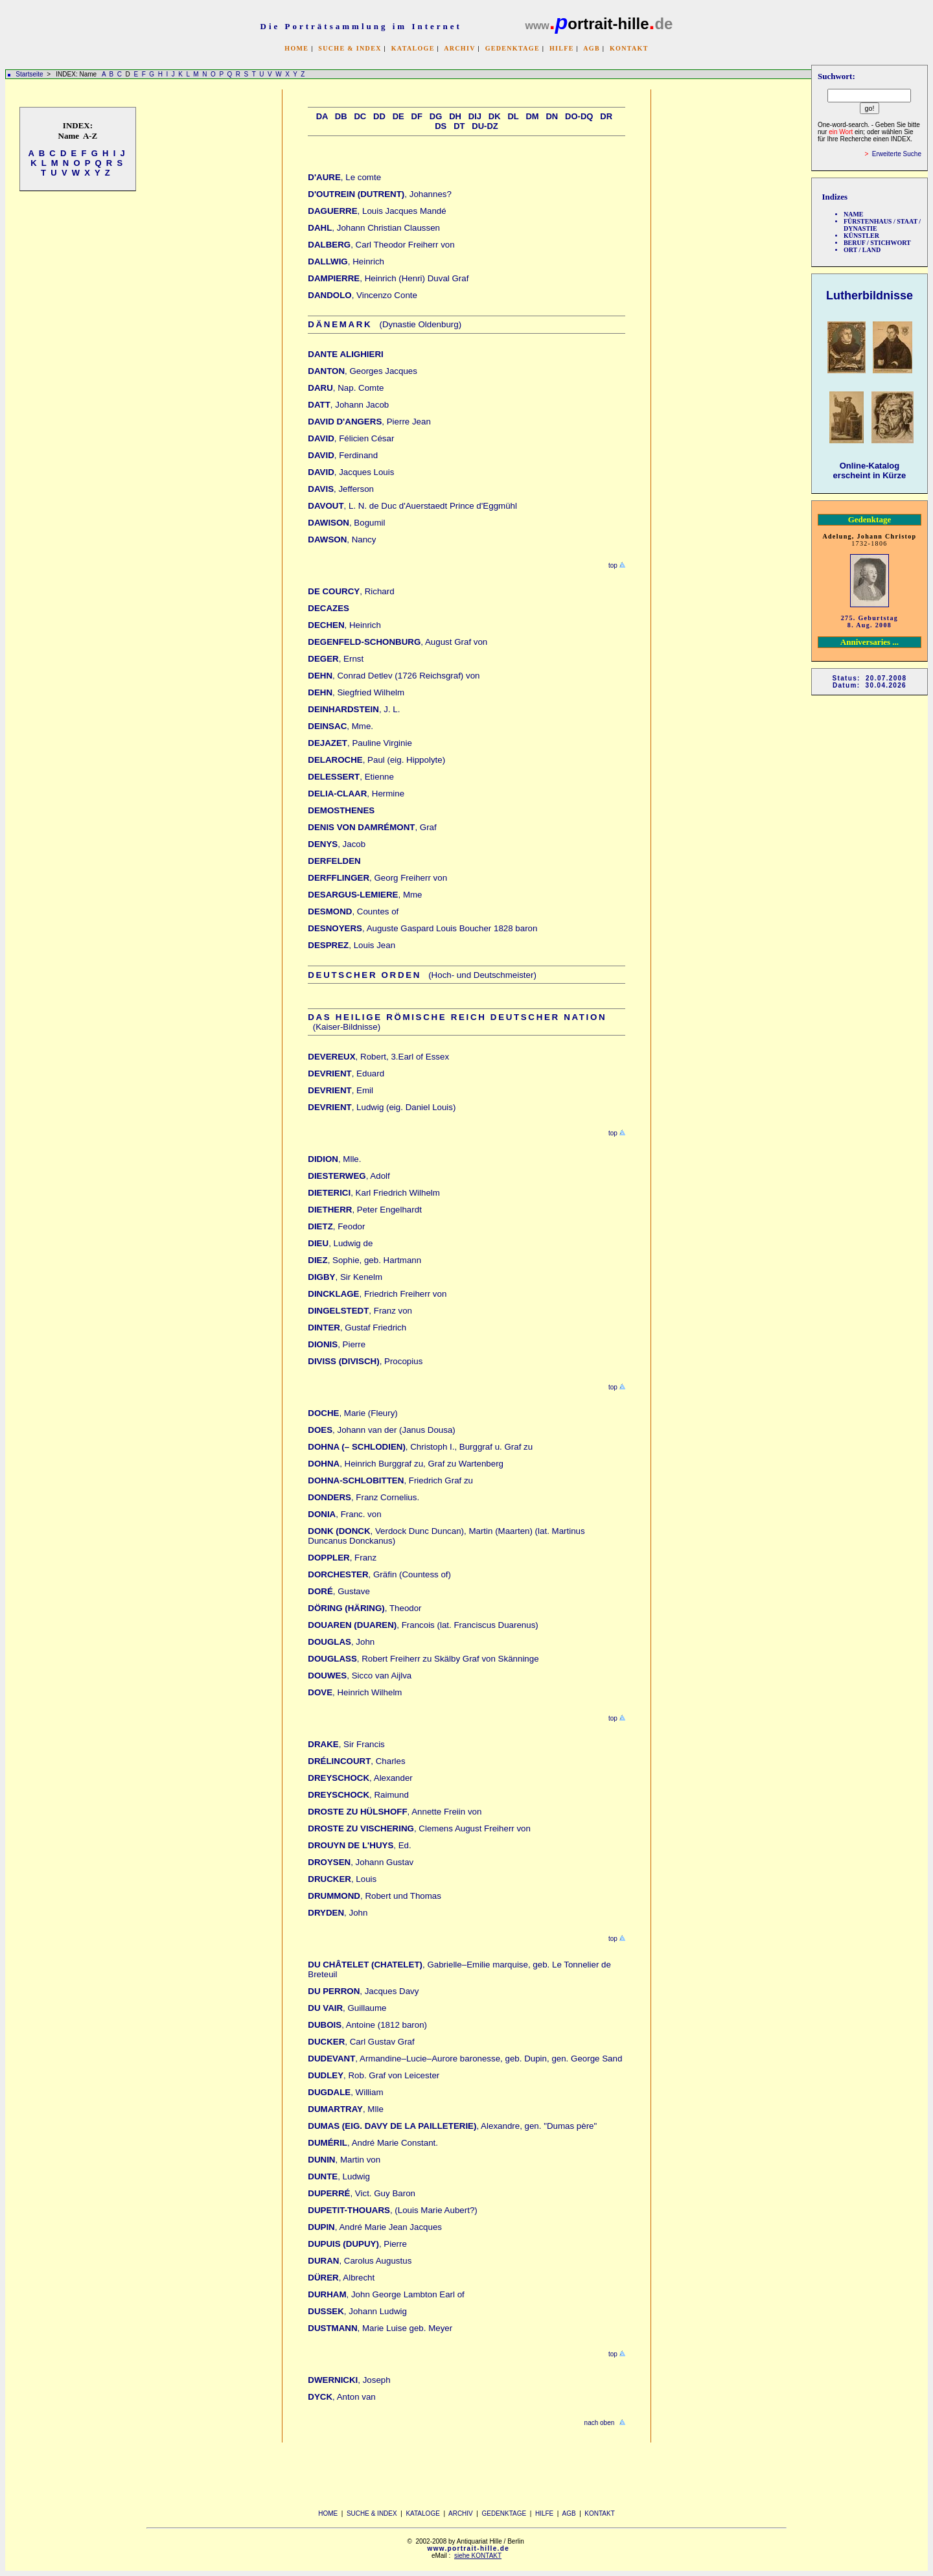  I want to click on , William, so click(345, 2092).